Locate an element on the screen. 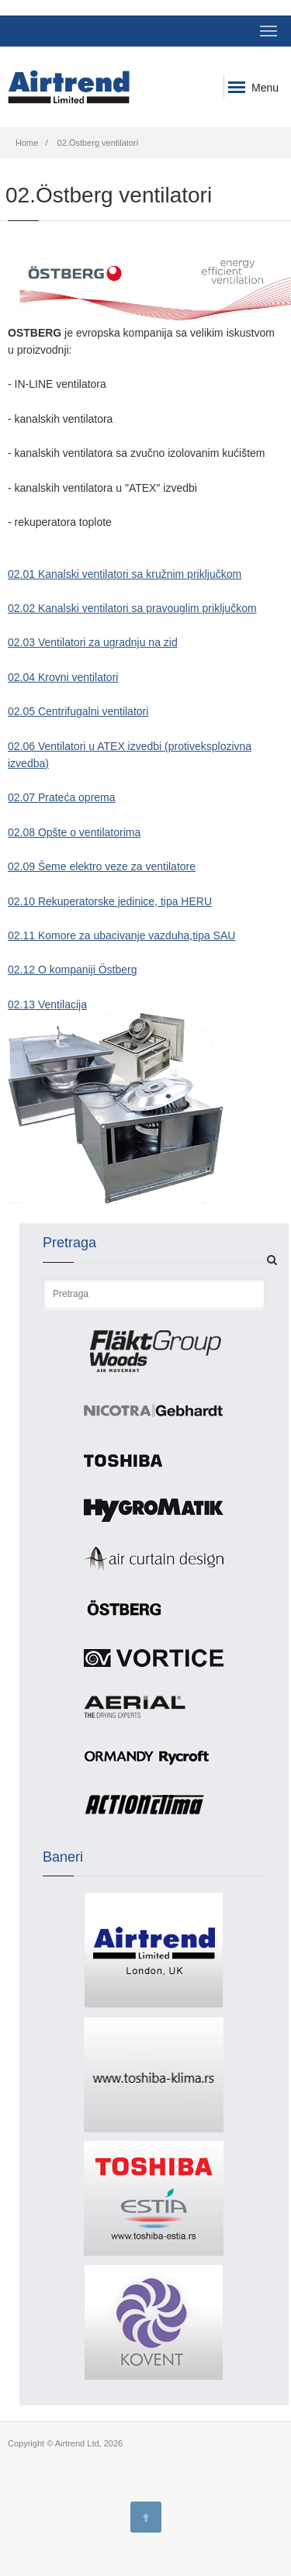 The width and height of the screenshot is (291, 2576). 02.08 Opšte o ventilatorima is located at coordinates (74, 832).